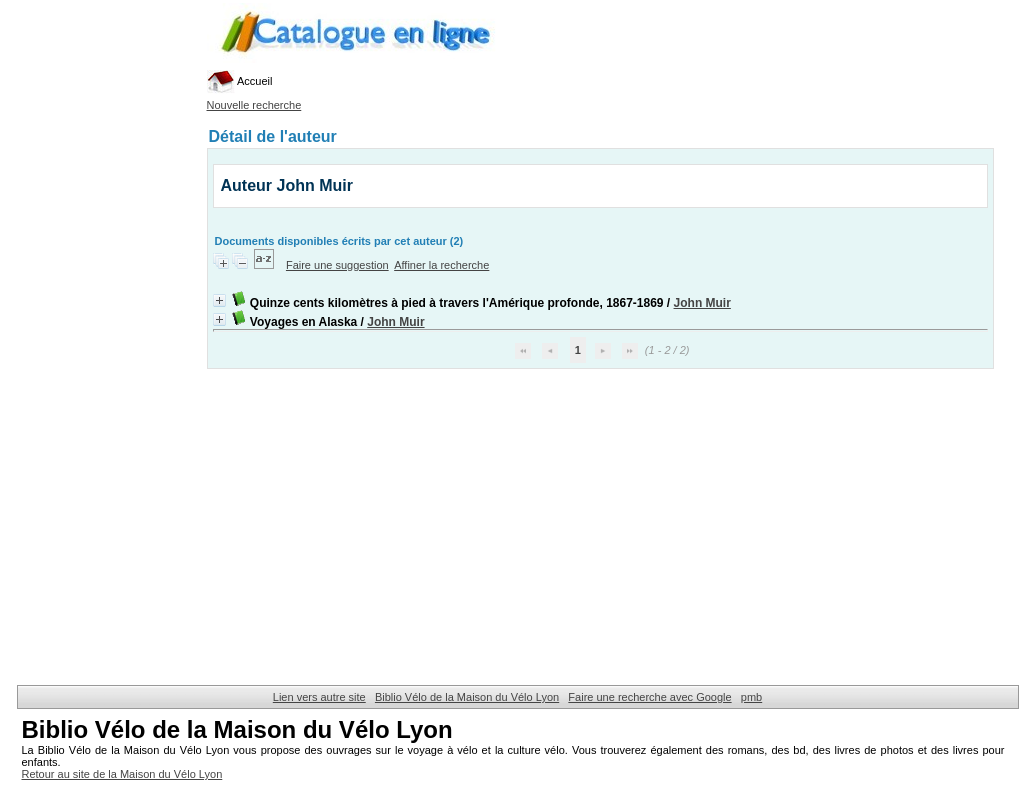 This screenshot has height=800, width=1023. I want to click on Faire une suggestion, so click(337, 265).